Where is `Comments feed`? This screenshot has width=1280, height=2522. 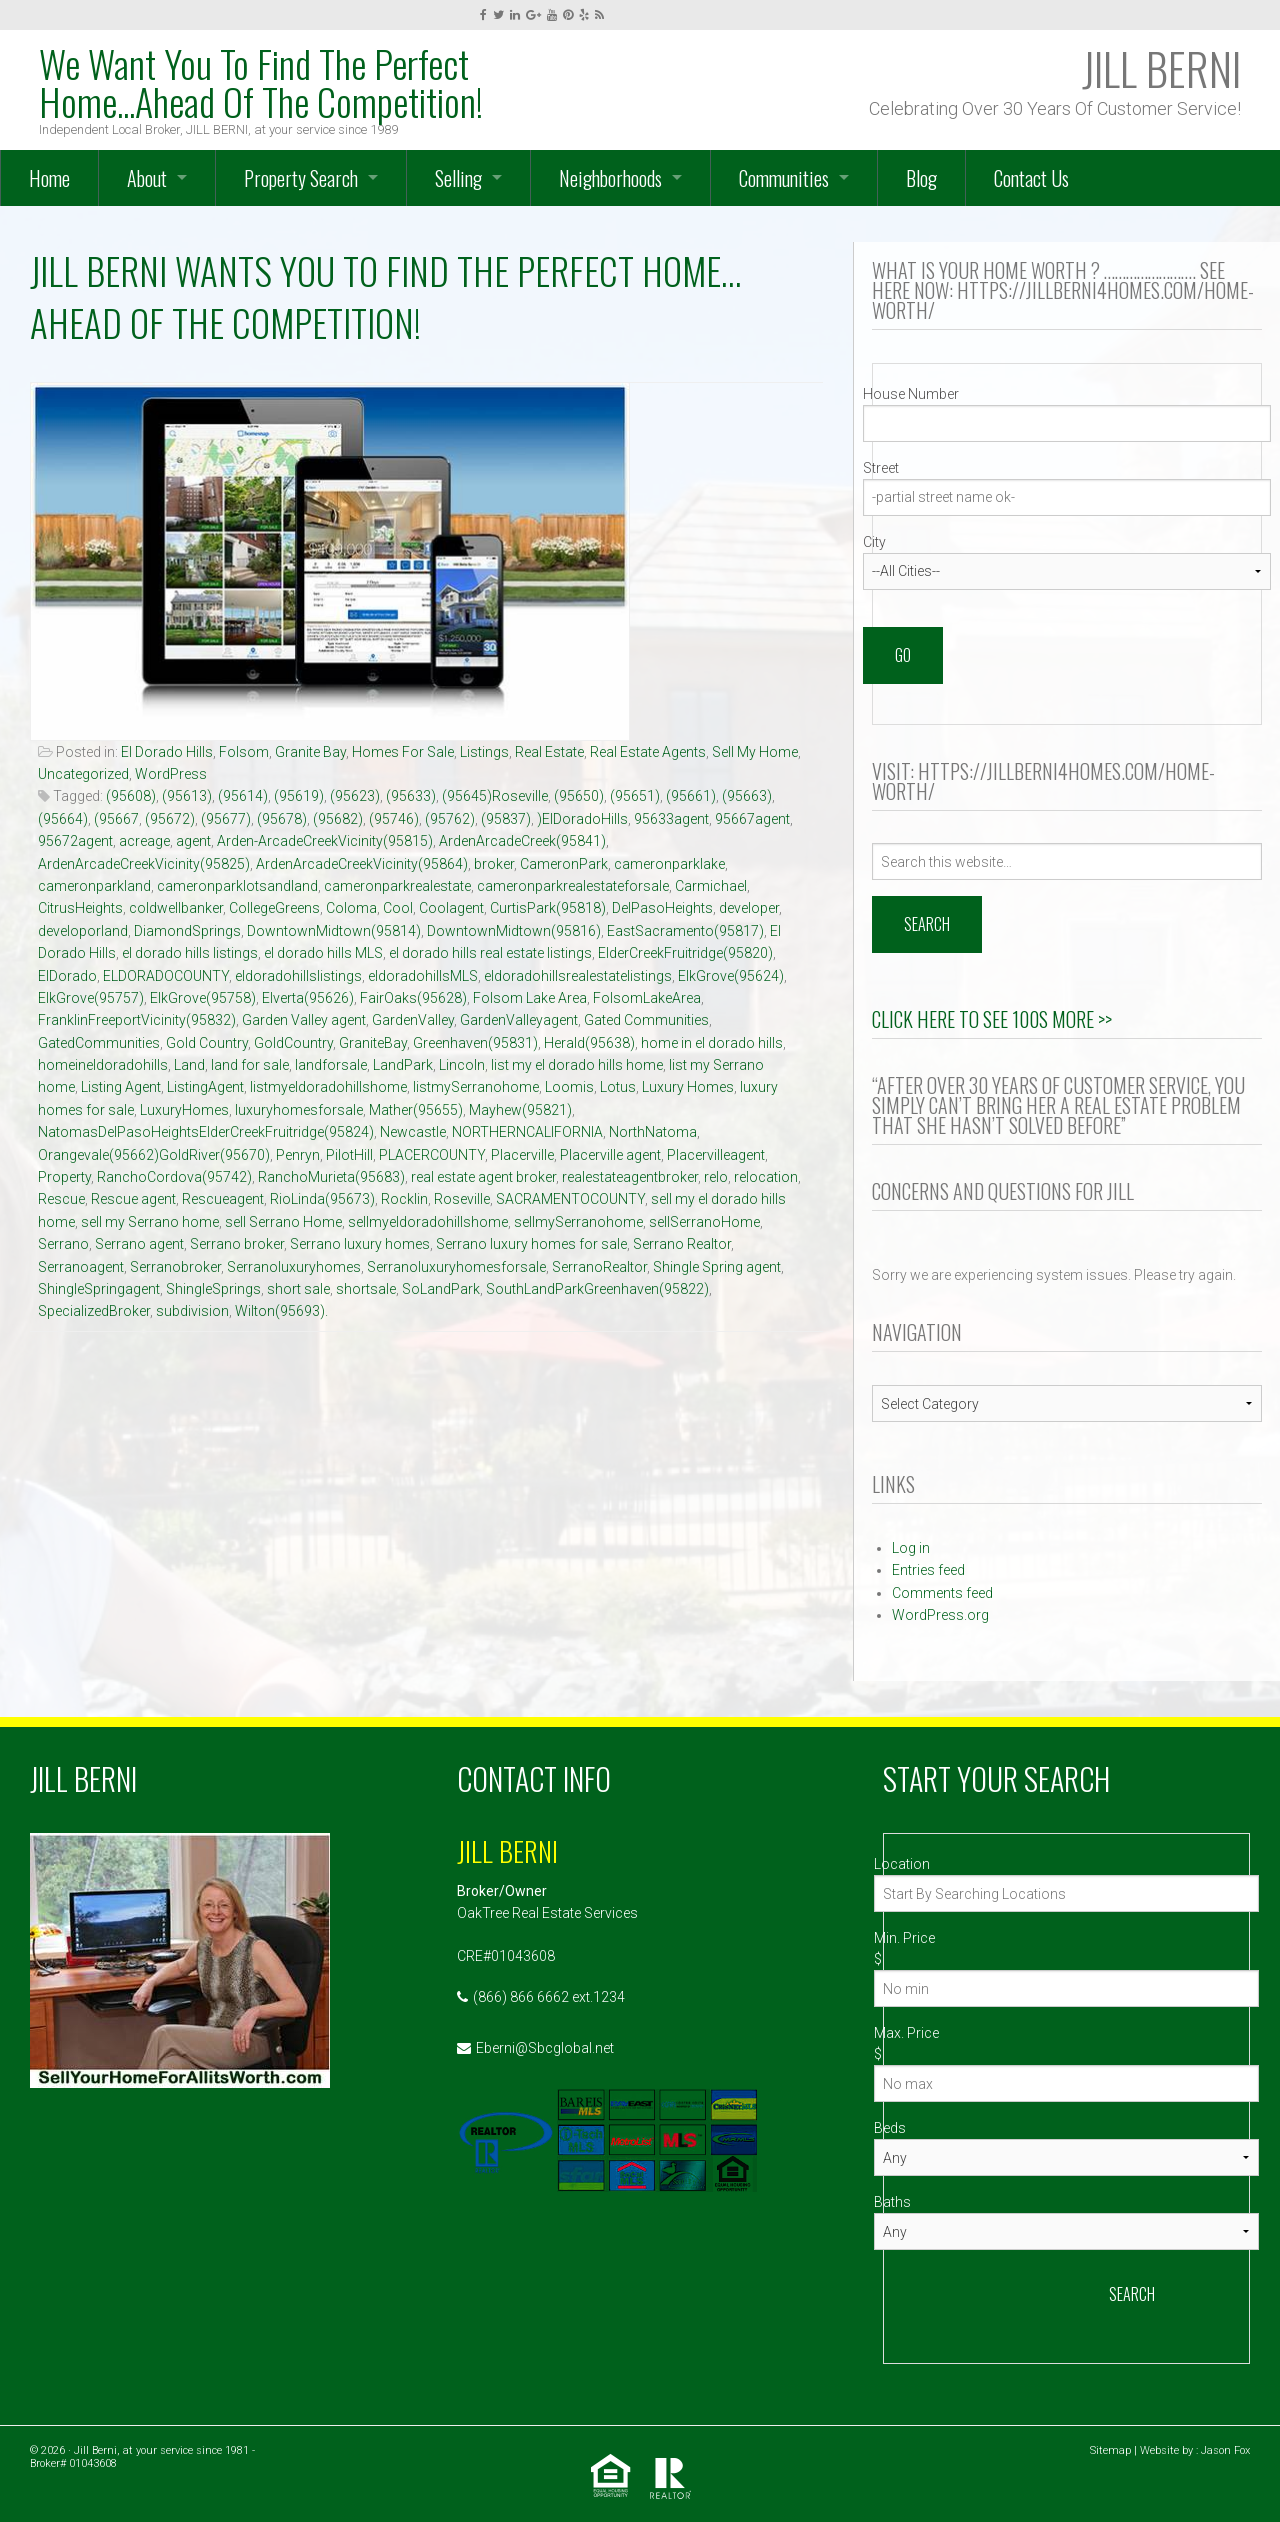
Comments feed is located at coordinates (942, 1593).